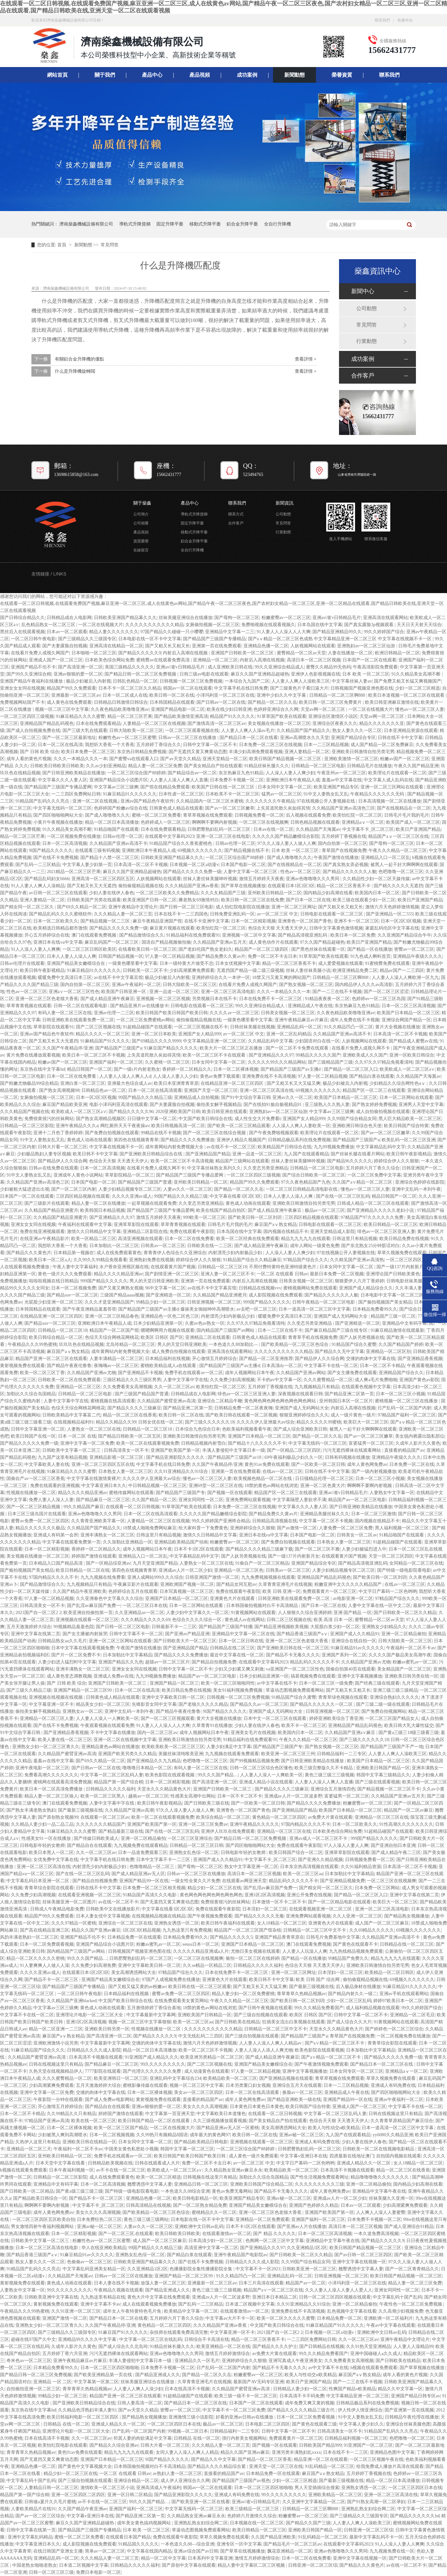  Describe the element at coordinates (308, 2523) in the screenshot. I see `国产精品久久国产三级` at that location.